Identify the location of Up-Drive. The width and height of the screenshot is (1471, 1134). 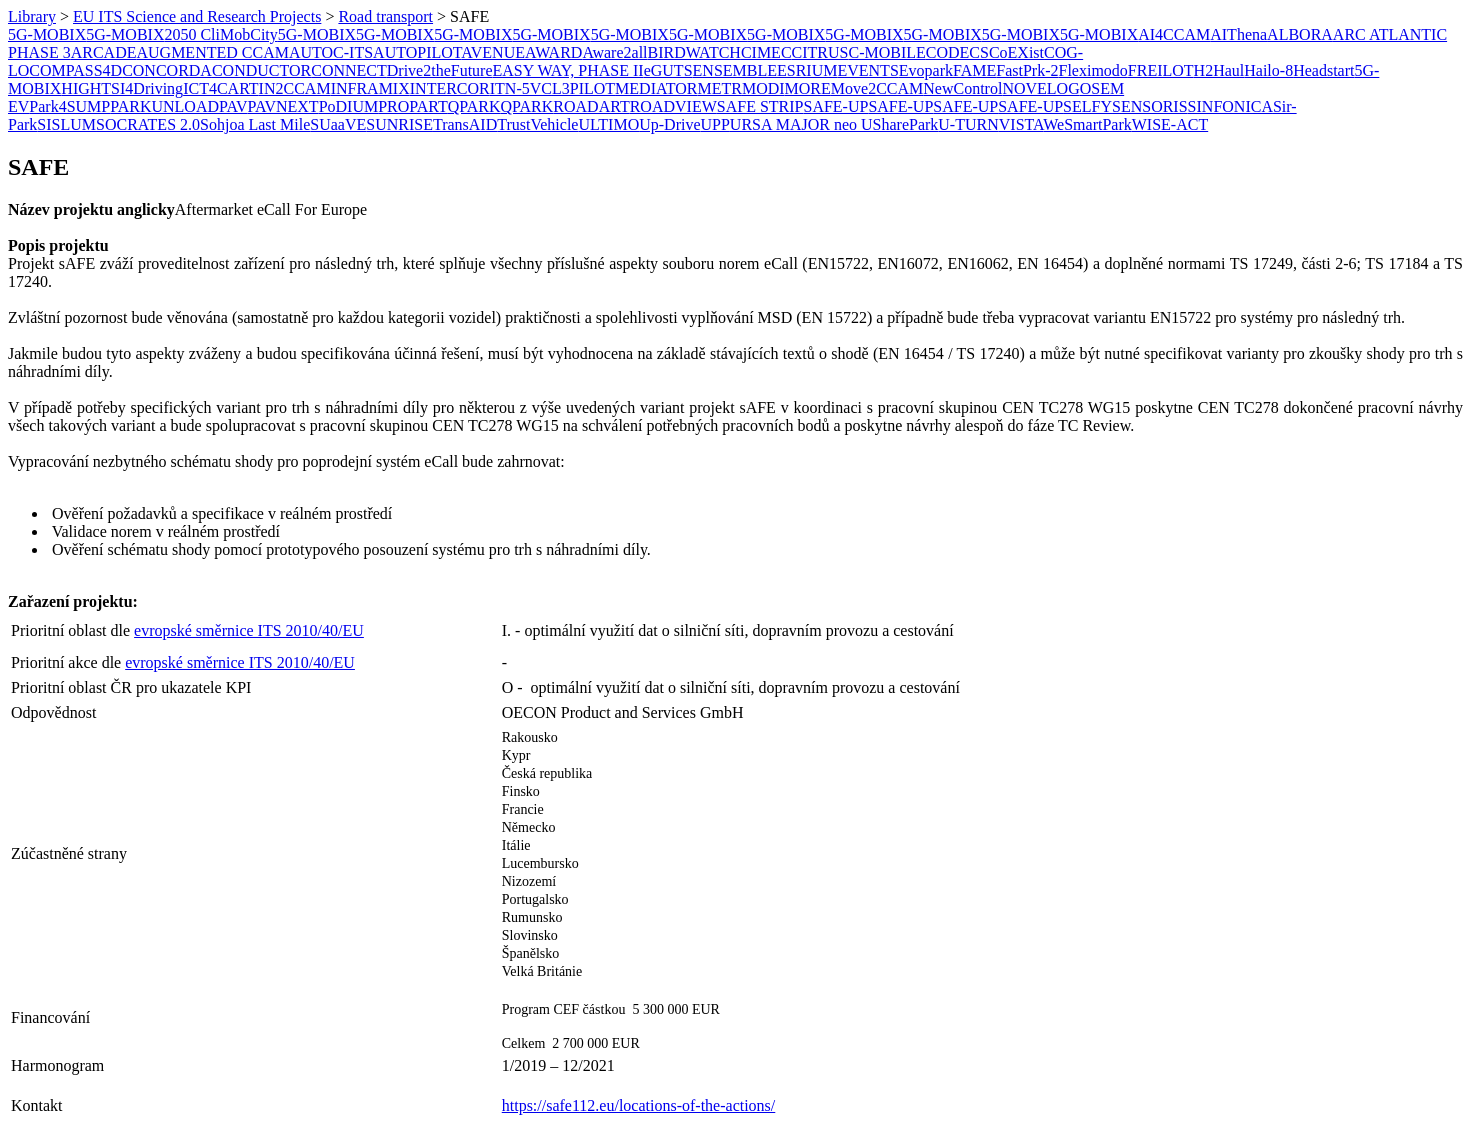
(669, 124).